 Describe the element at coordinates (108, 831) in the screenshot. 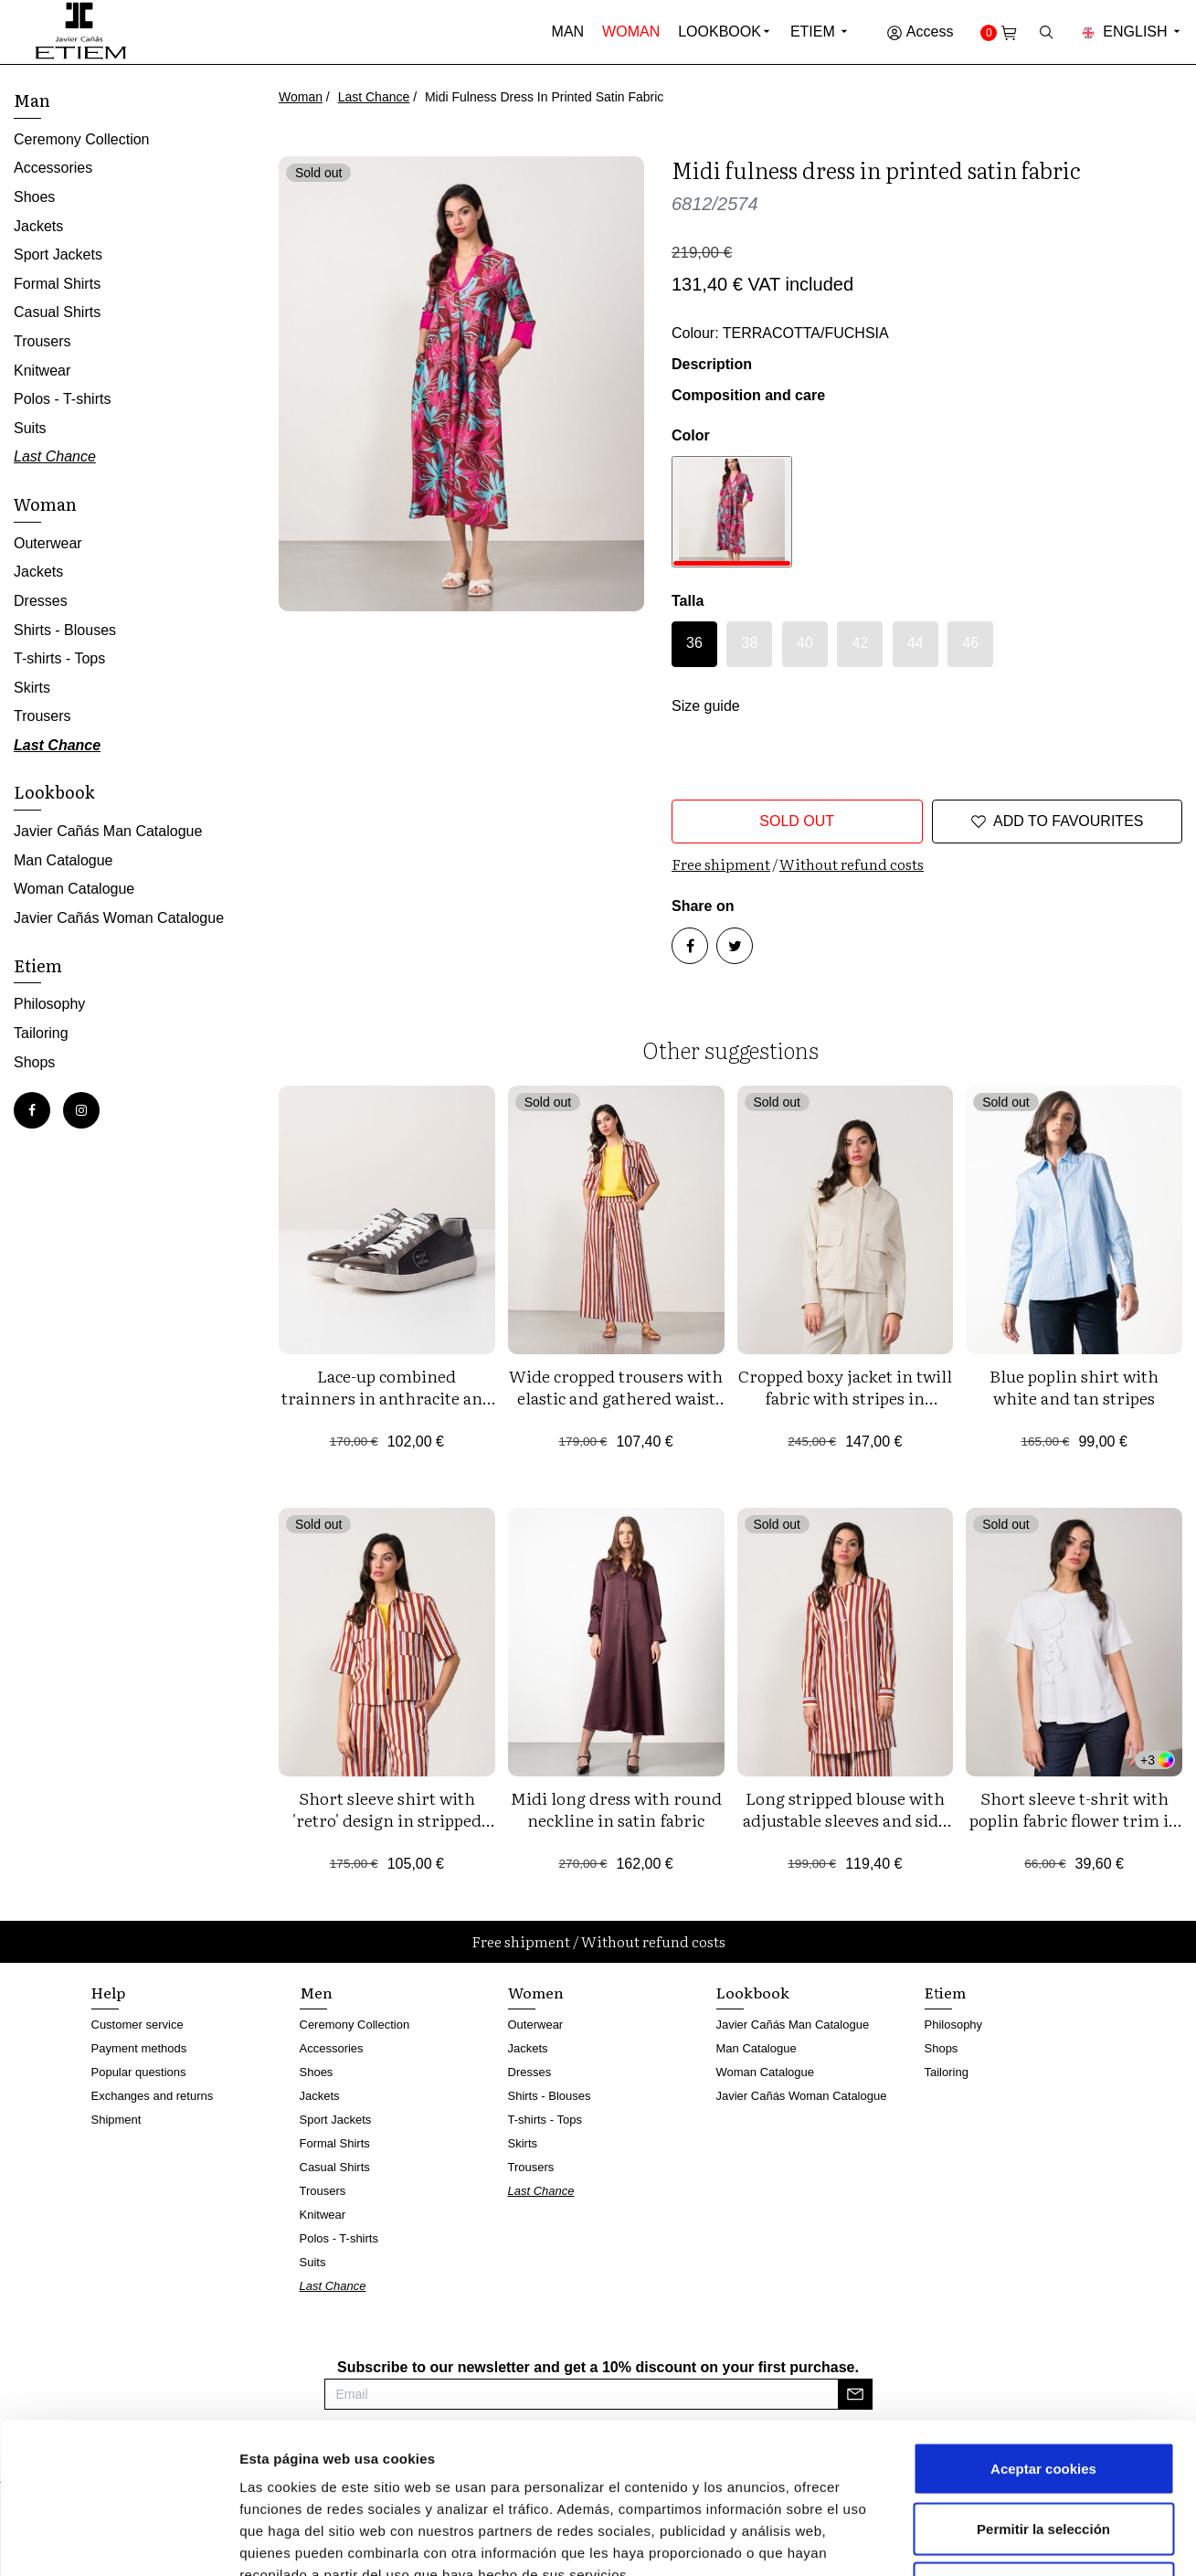

I see `Javier Cañás Man Catalogue` at that location.